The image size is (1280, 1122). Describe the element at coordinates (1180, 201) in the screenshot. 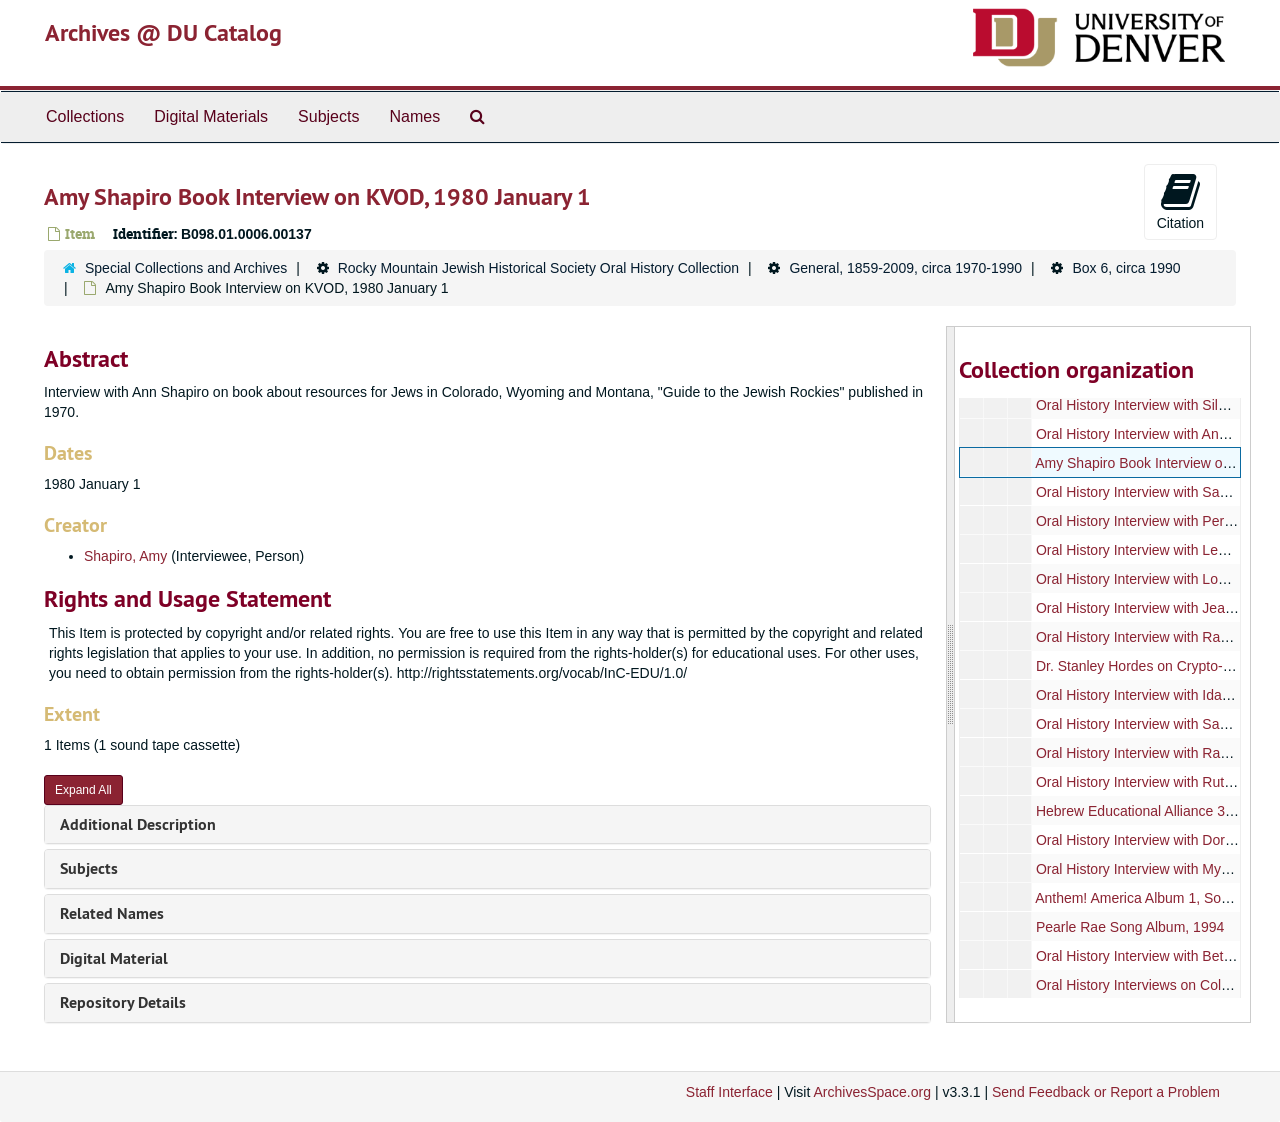

I see `Citation` at that location.